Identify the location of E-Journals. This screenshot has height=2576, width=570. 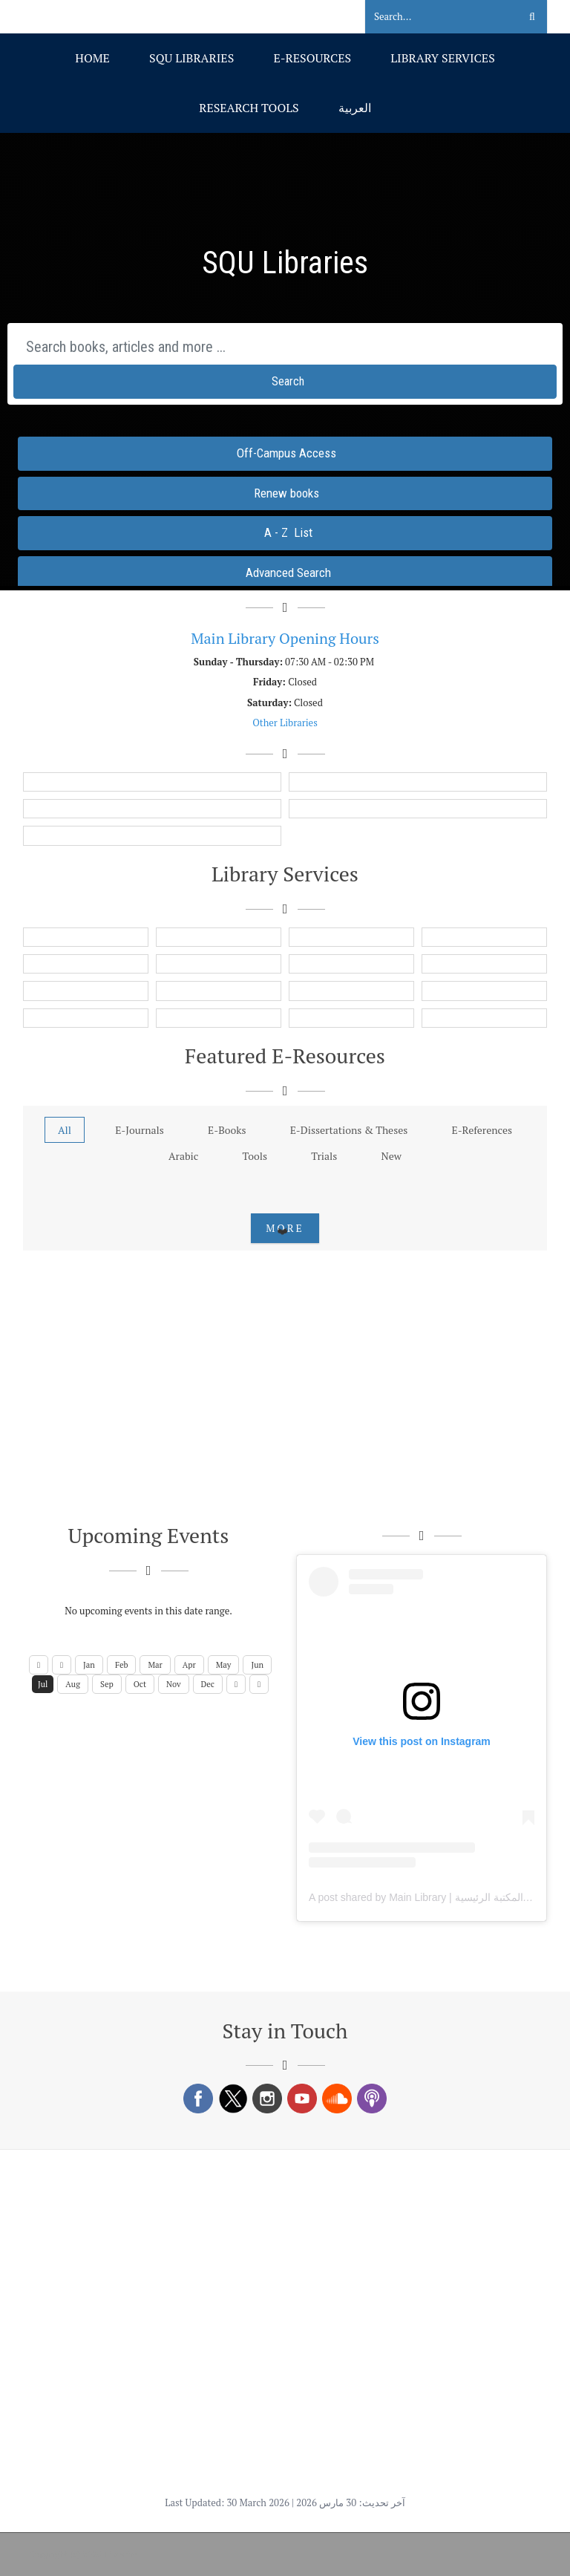
(139, 1130).